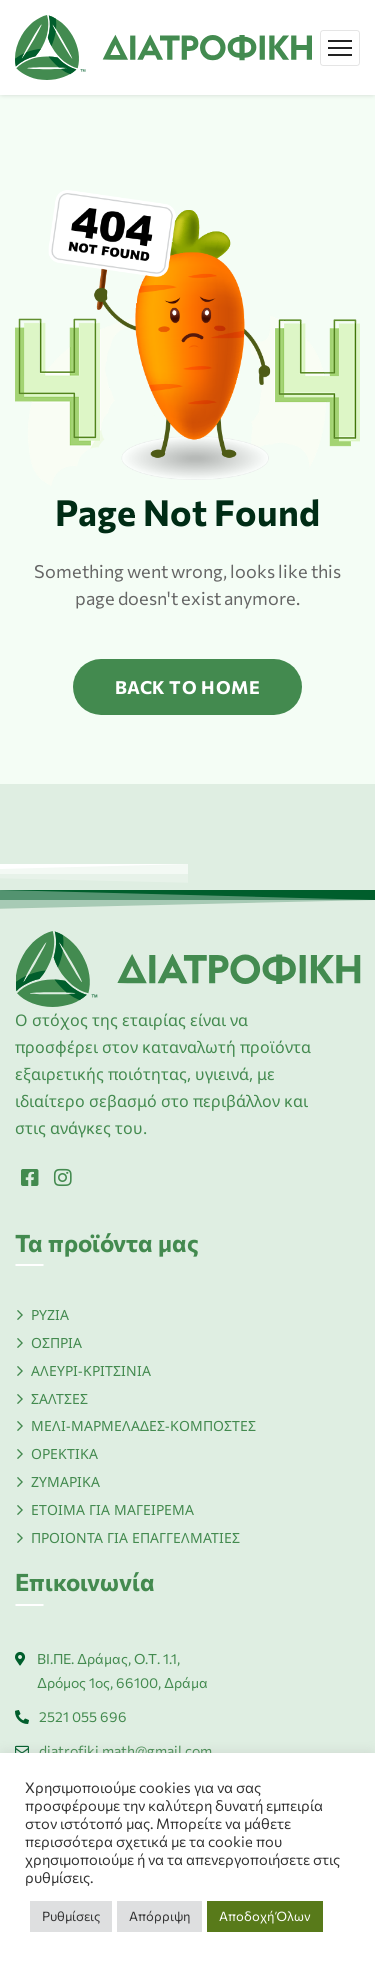 This screenshot has height=1962, width=375. What do you see at coordinates (83, 1716) in the screenshot?
I see `2521 055 696 [Link]` at bounding box center [83, 1716].